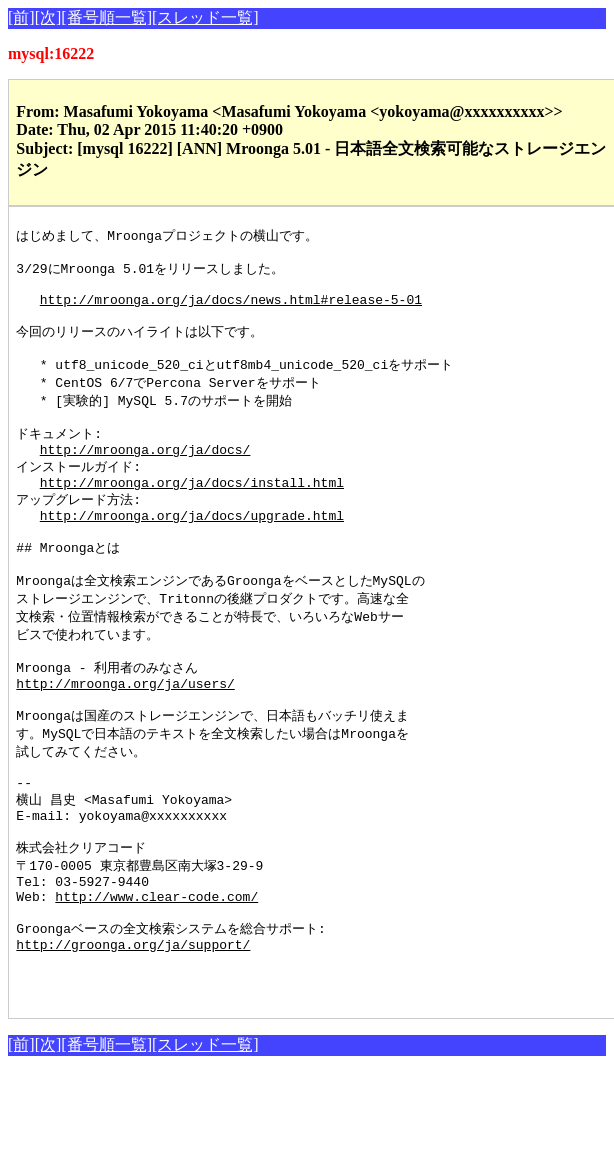 The width and height of the screenshot is (614, 1169). What do you see at coordinates (192, 551) in the screenshot?
I see `http://mroonga.org/ja/docs/upgrade.html` at bounding box center [192, 551].